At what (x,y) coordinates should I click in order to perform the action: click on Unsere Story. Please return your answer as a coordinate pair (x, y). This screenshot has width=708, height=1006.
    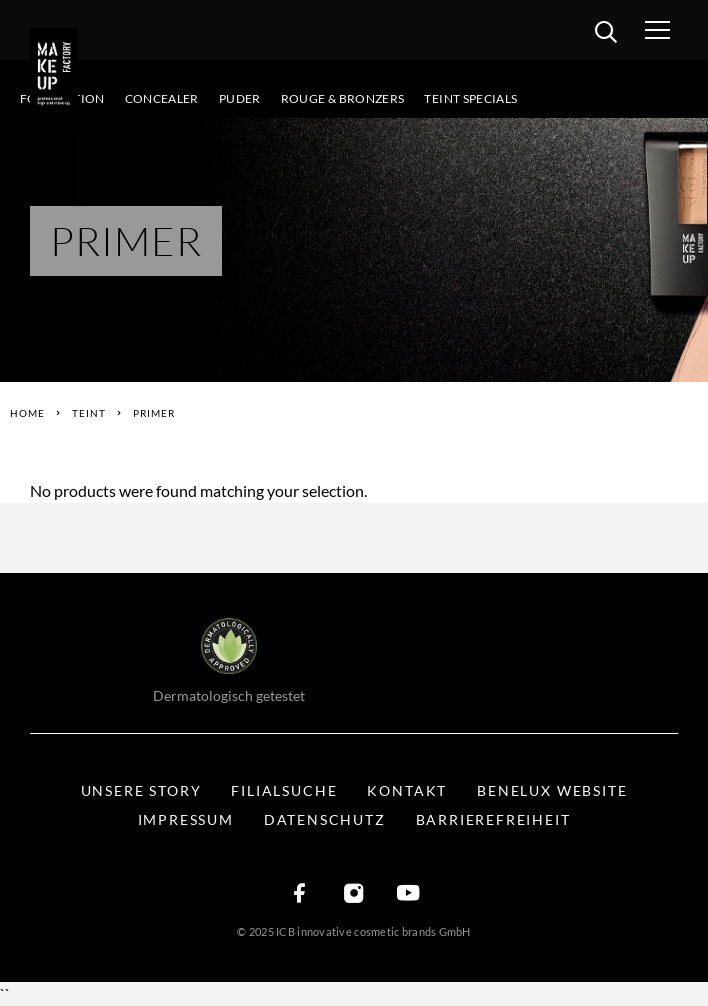
    Looking at the image, I should click on (141, 790).